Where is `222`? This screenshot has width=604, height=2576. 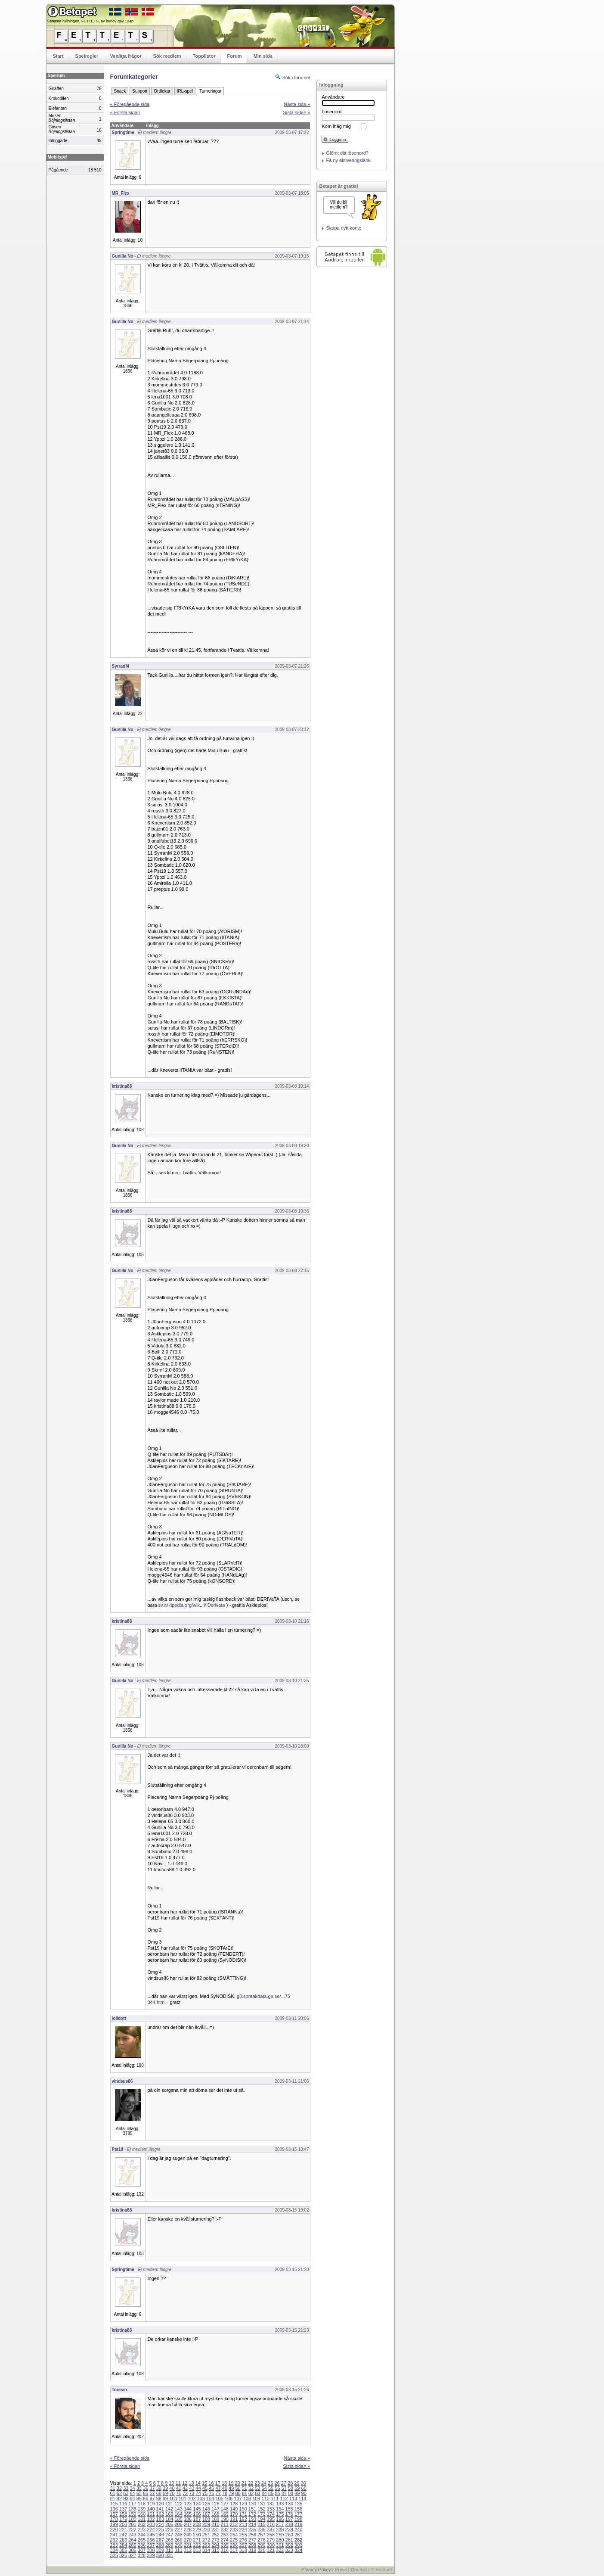 222 is located at coordinates (132, 2529).